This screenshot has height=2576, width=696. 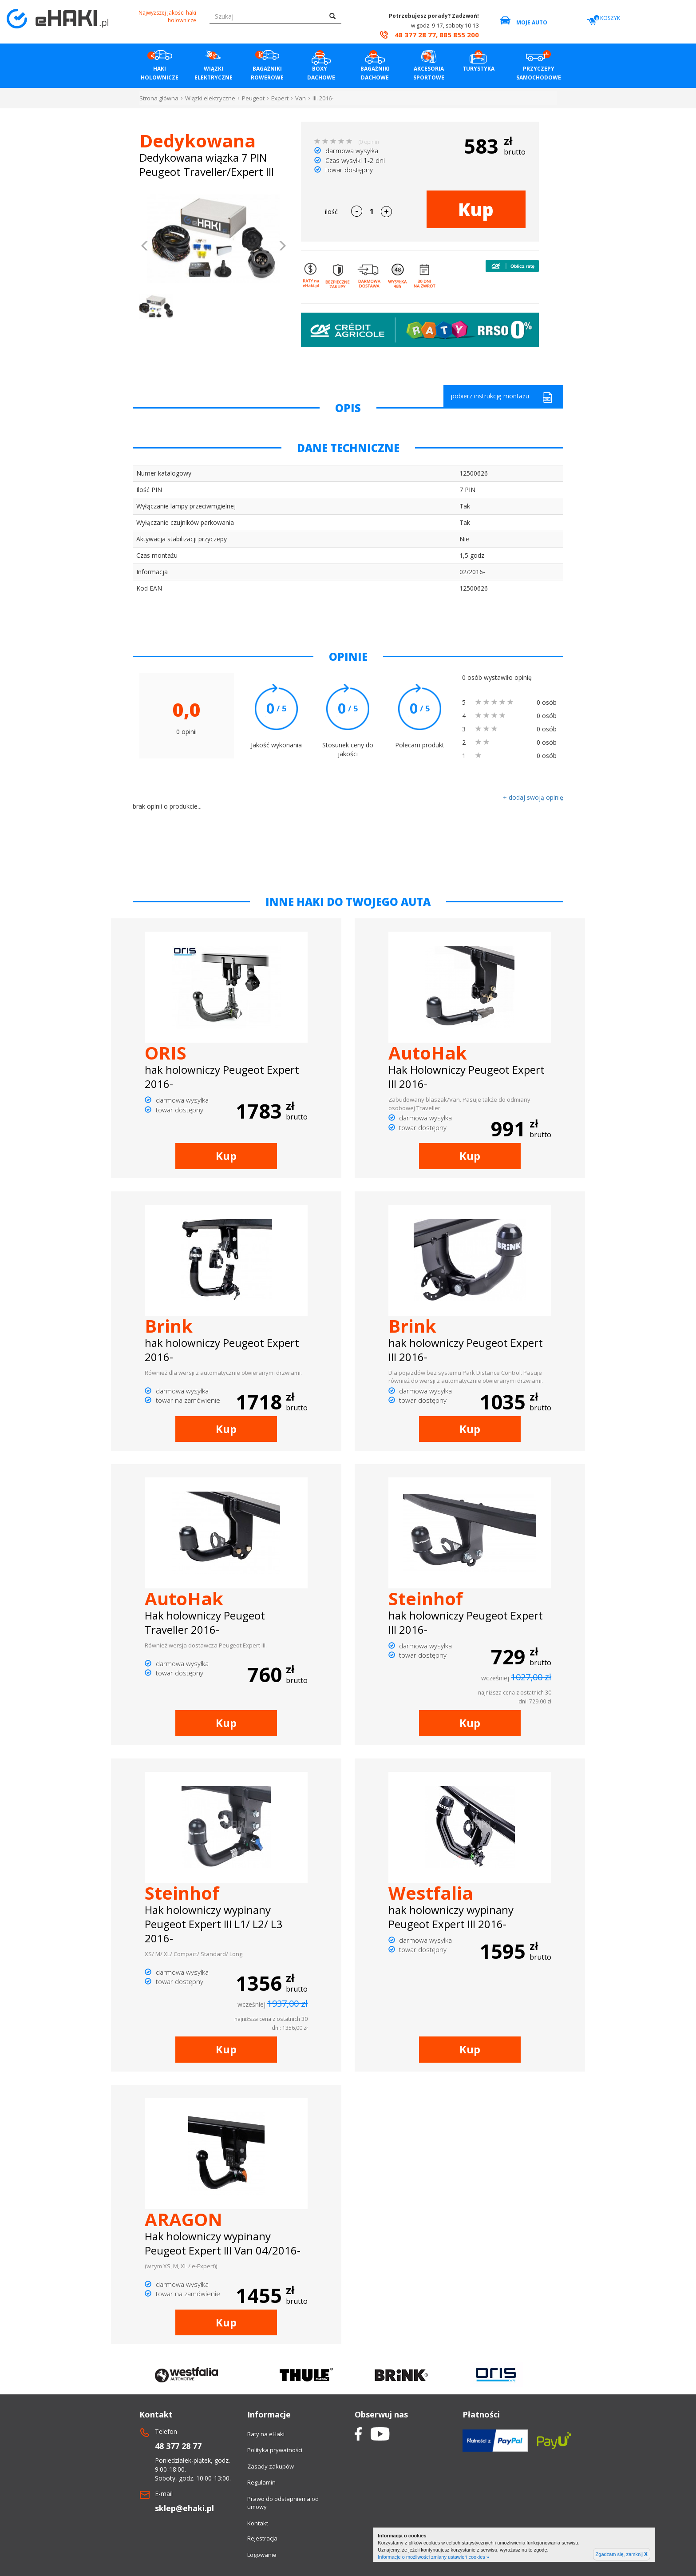 What do you see at coordinates (283, 2503) in the screenshot?
I see `Prawo do odstapnienia od umowy` at bounding box center [283, 2503].